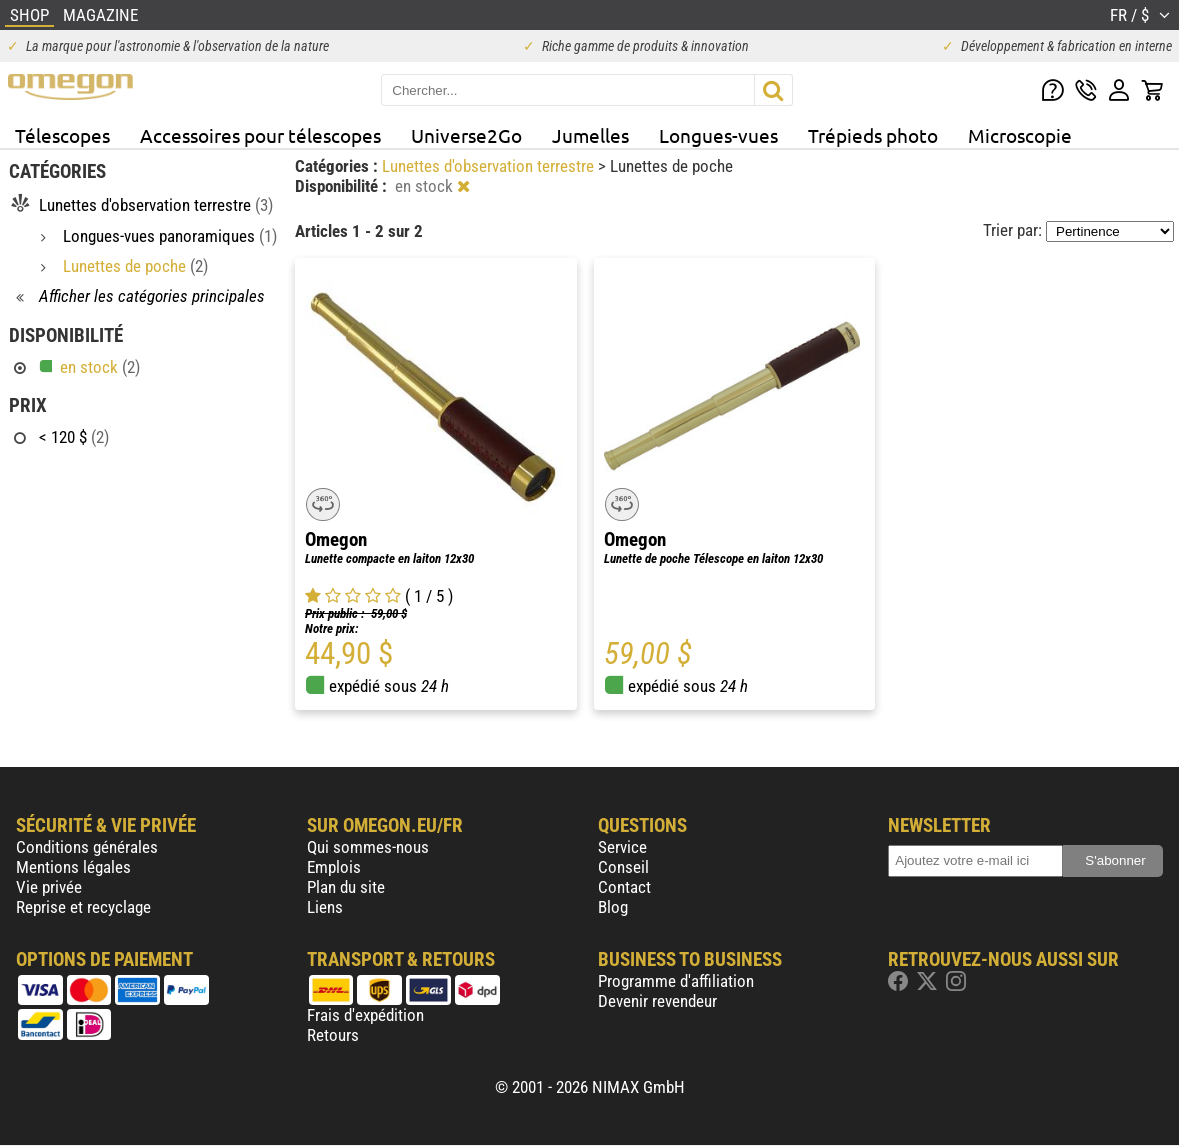  Describe the element at coordinates (490, 166) in the screenshot. I see `Lunettes d'observation terrestre` at that location.